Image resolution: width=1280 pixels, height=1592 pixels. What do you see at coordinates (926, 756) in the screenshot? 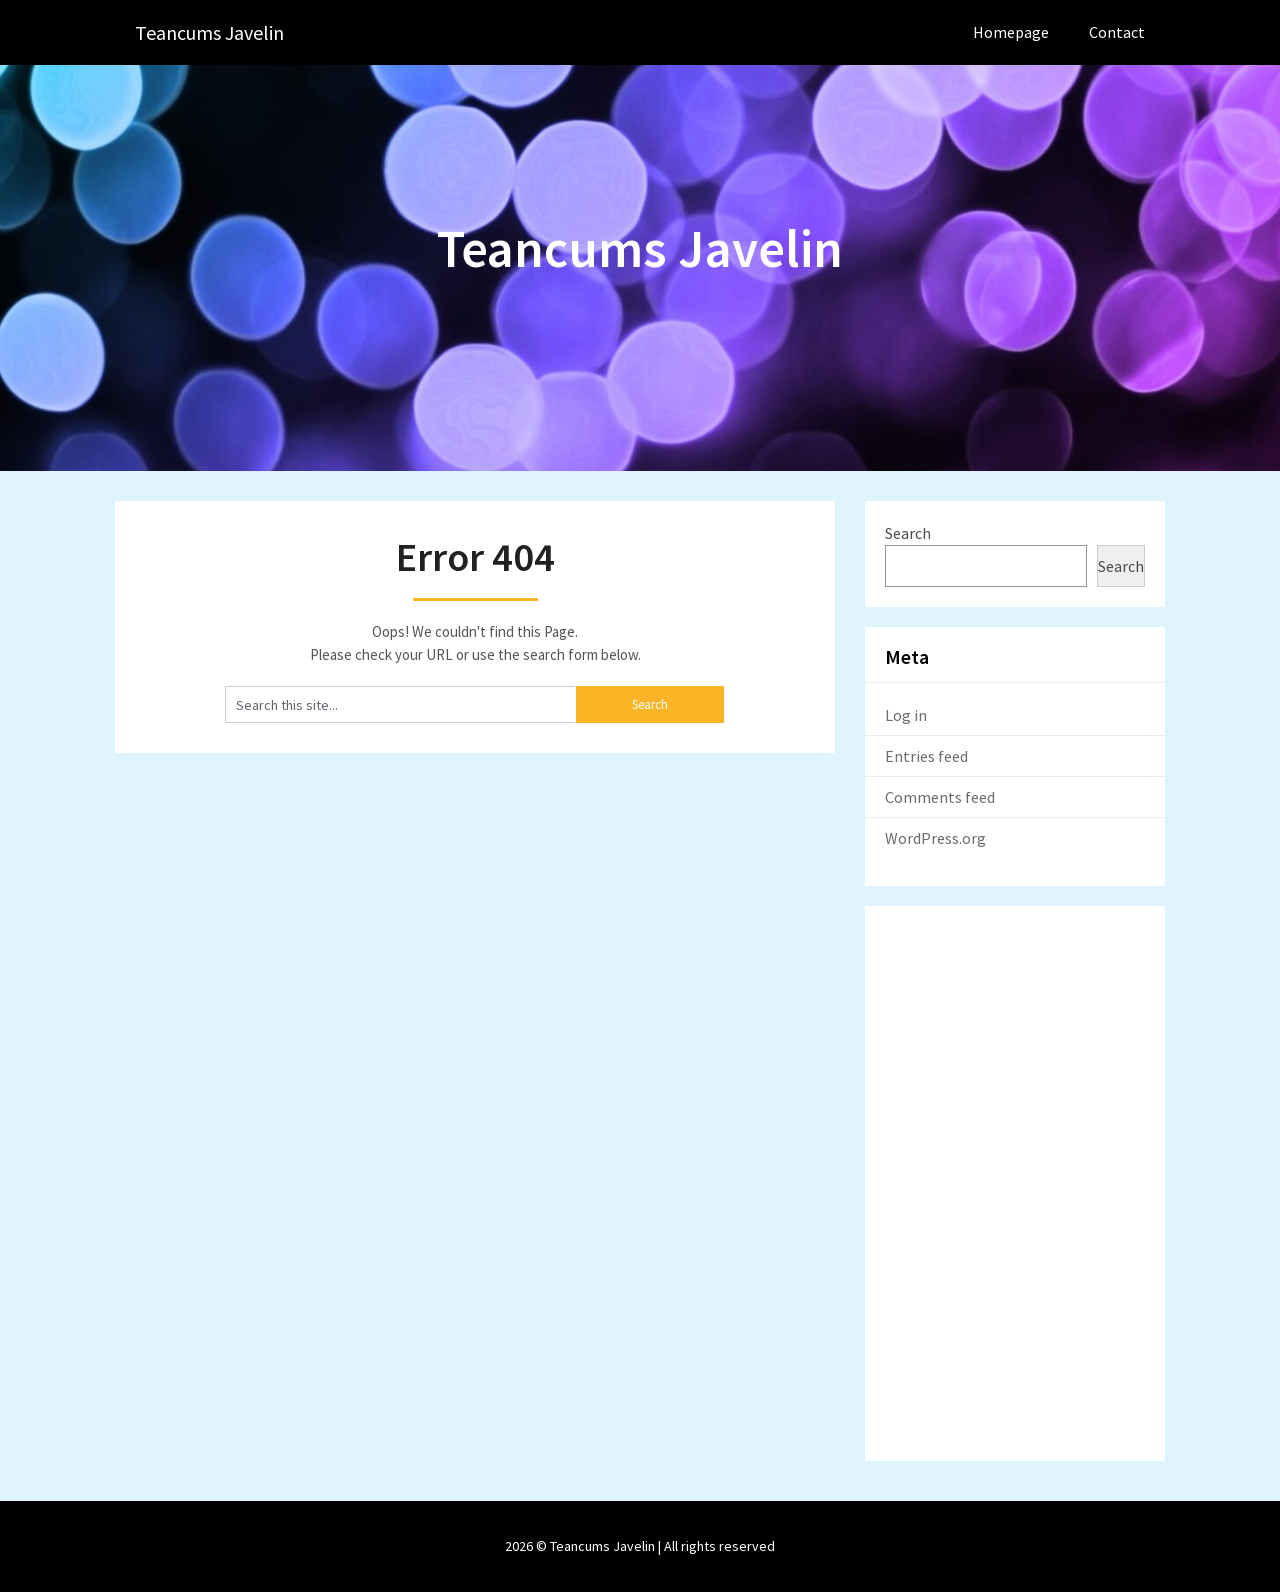
I see `Entries feed` at bounding box center [926, 756].